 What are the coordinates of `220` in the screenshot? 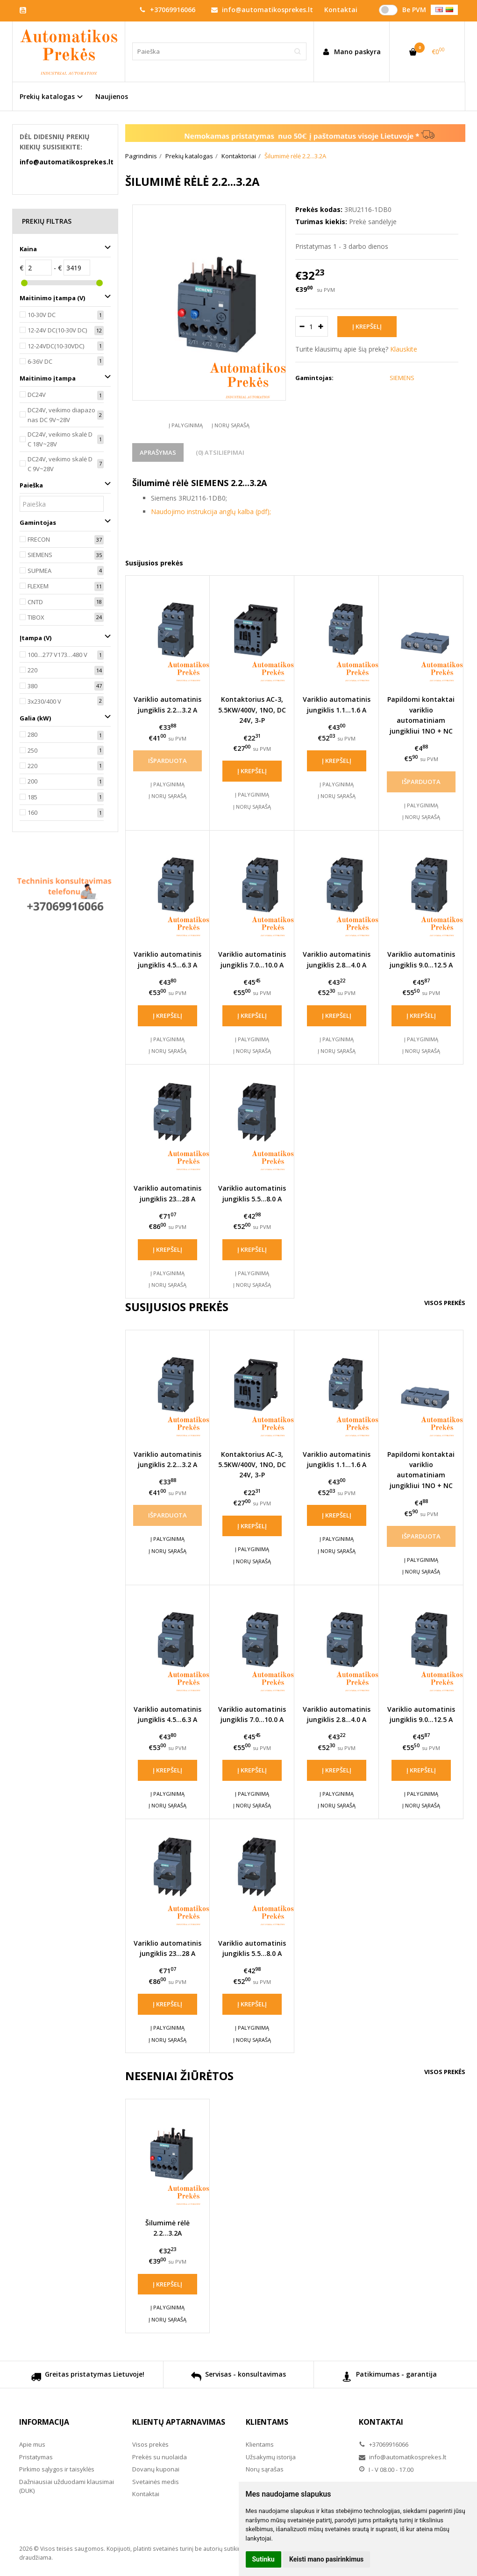 It's located at (32, 670).